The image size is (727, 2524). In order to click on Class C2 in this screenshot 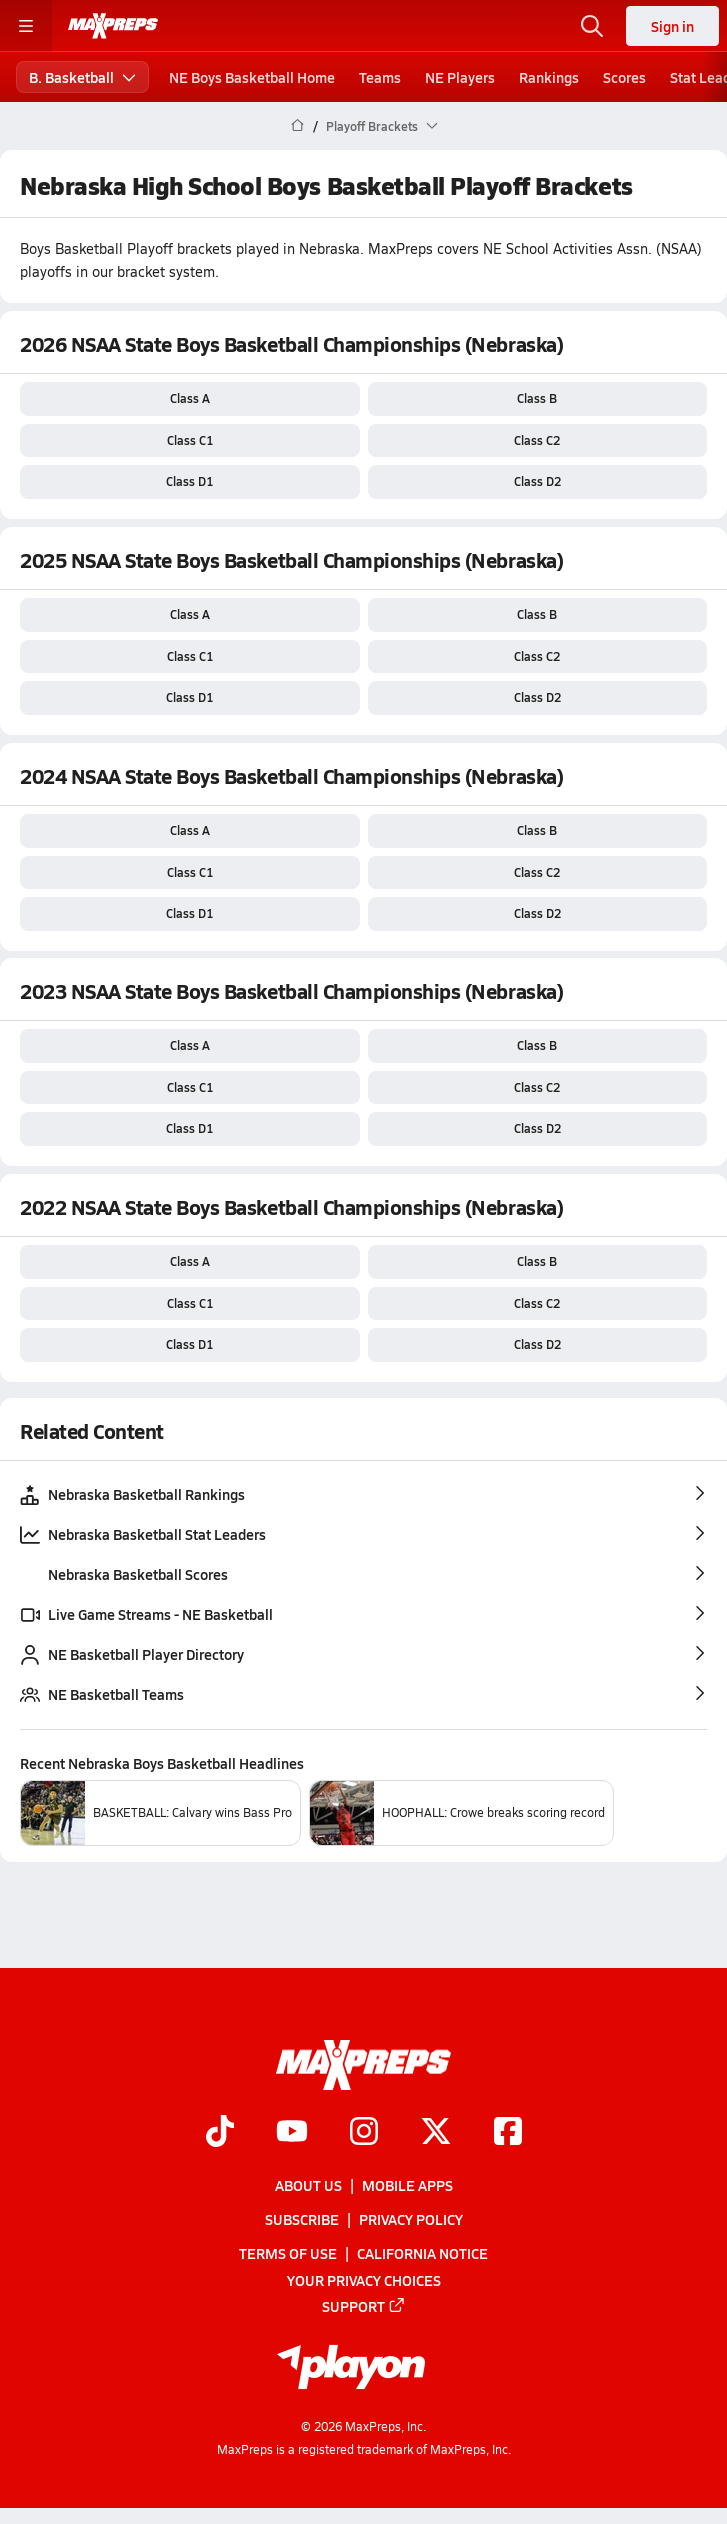, I will do `click(537, 440)`.